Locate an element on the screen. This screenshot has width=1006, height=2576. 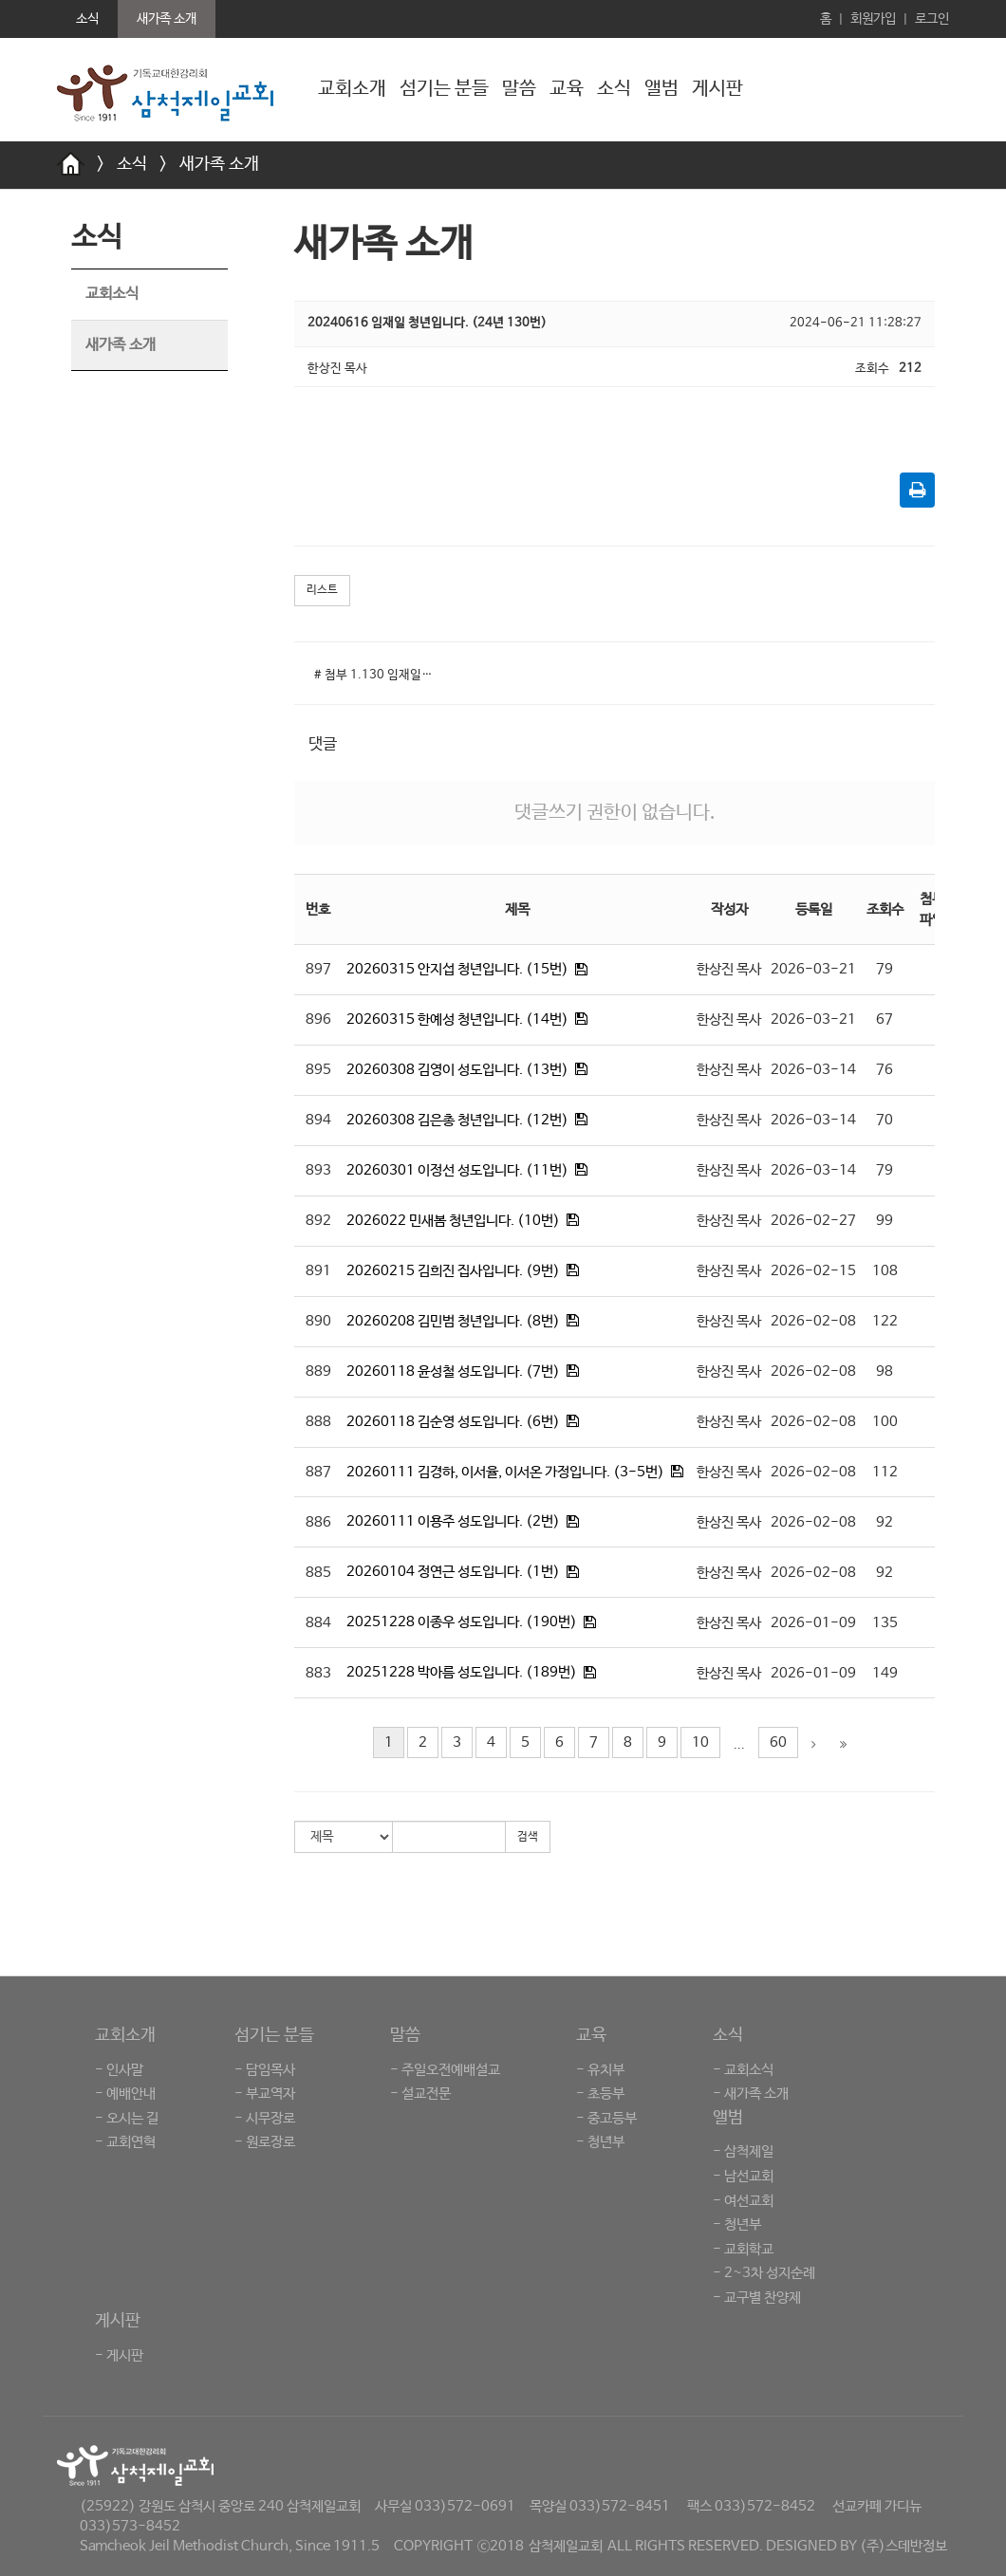
889 is located at coordinates (318, 1371).